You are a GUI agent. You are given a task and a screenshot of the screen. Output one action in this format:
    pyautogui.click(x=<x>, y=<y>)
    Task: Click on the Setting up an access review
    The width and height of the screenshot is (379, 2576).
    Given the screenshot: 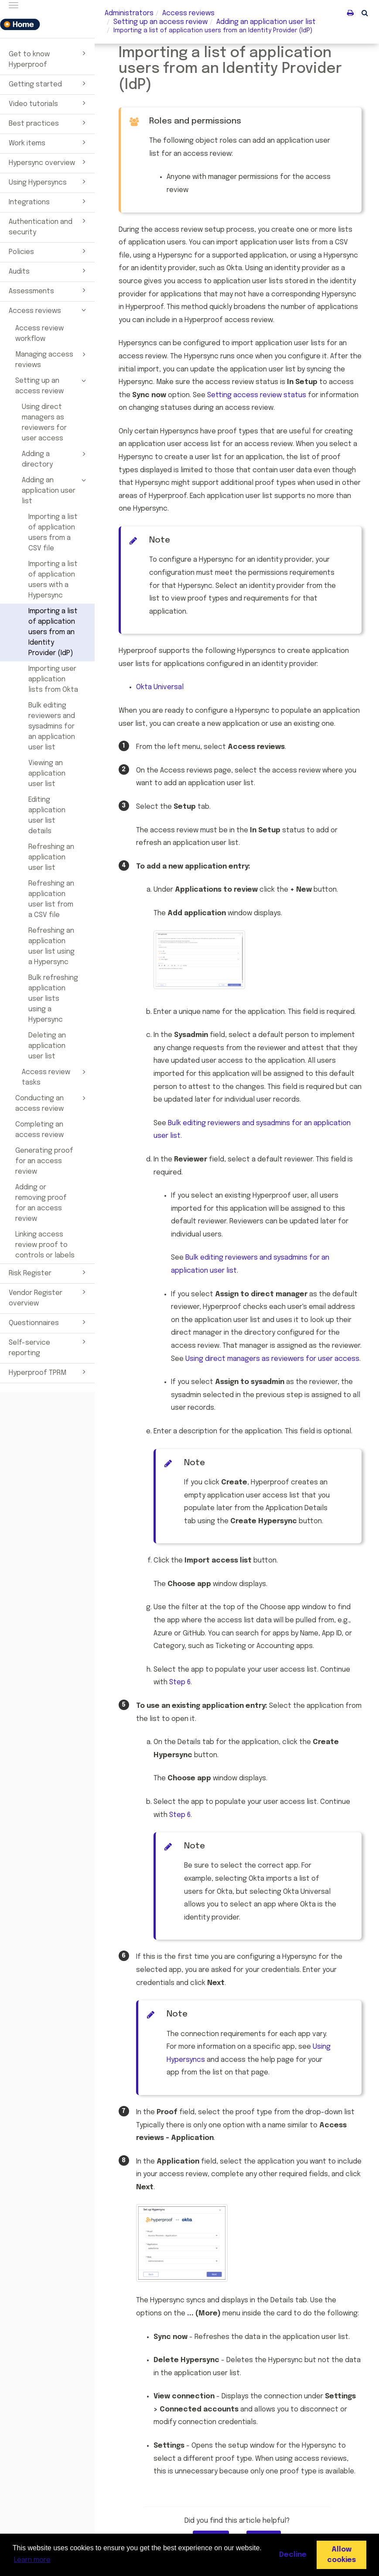 What is the action you would take?
    pyautogui.click(x=52, y=385)
    